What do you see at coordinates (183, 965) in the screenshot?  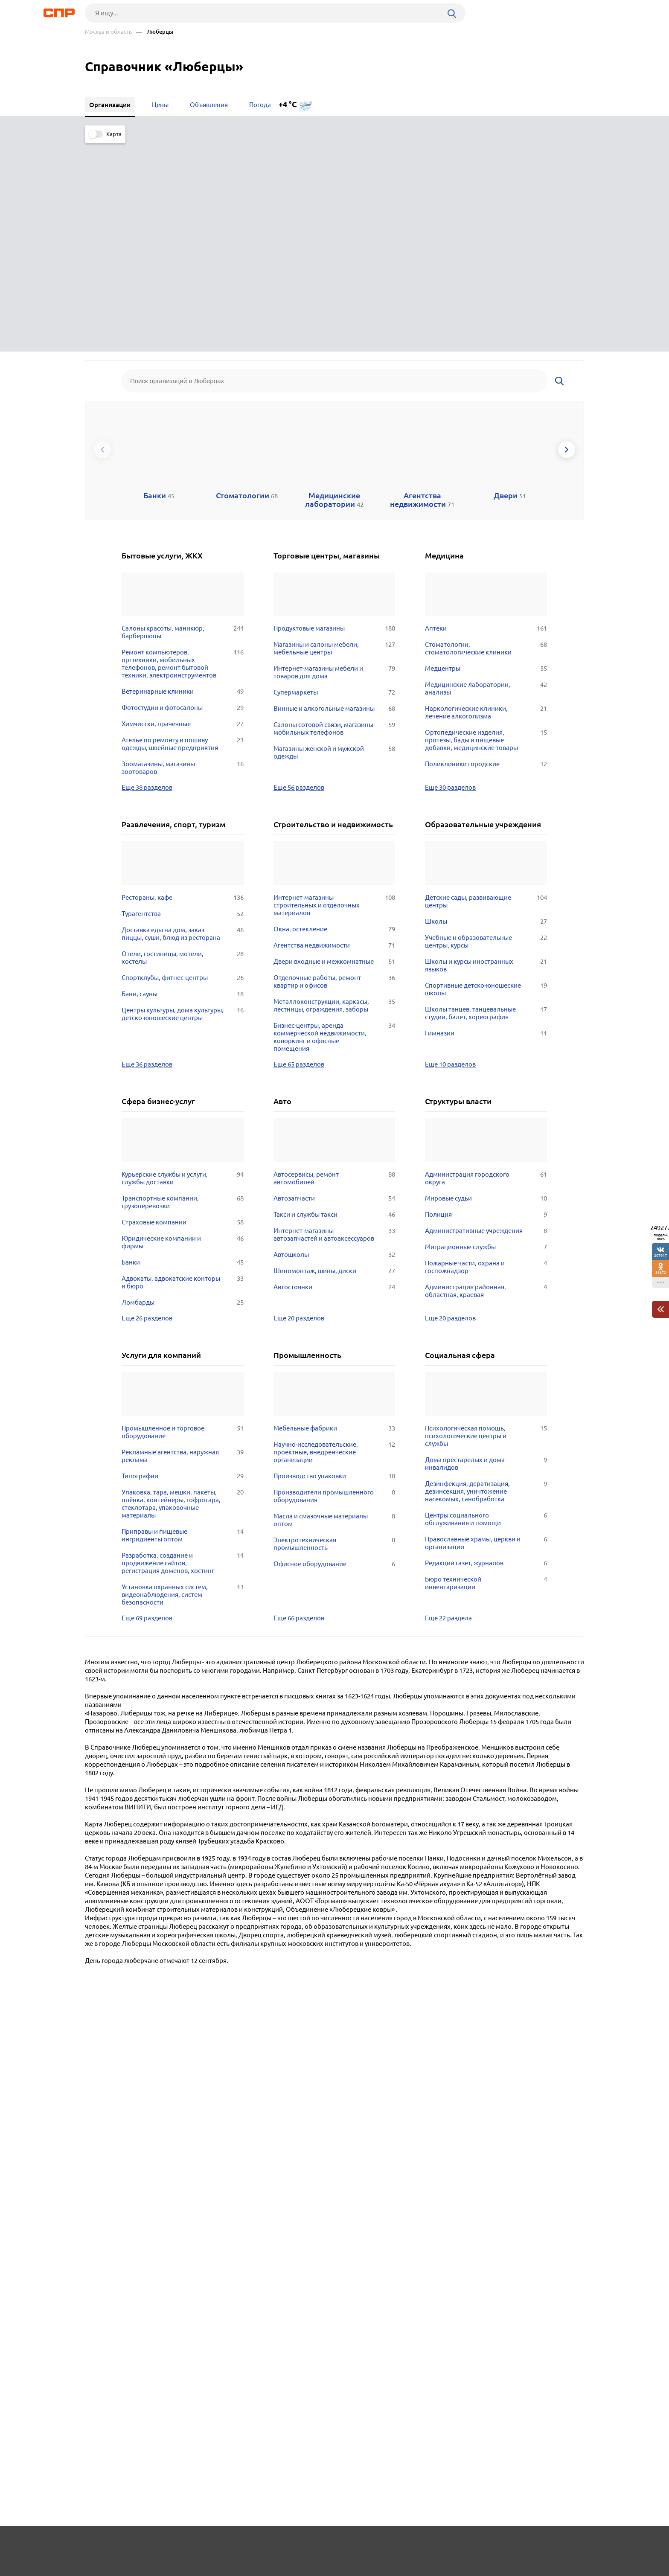 I see `Курьерские службы и услуги, службы доставки` at bounding box center [183, 965].